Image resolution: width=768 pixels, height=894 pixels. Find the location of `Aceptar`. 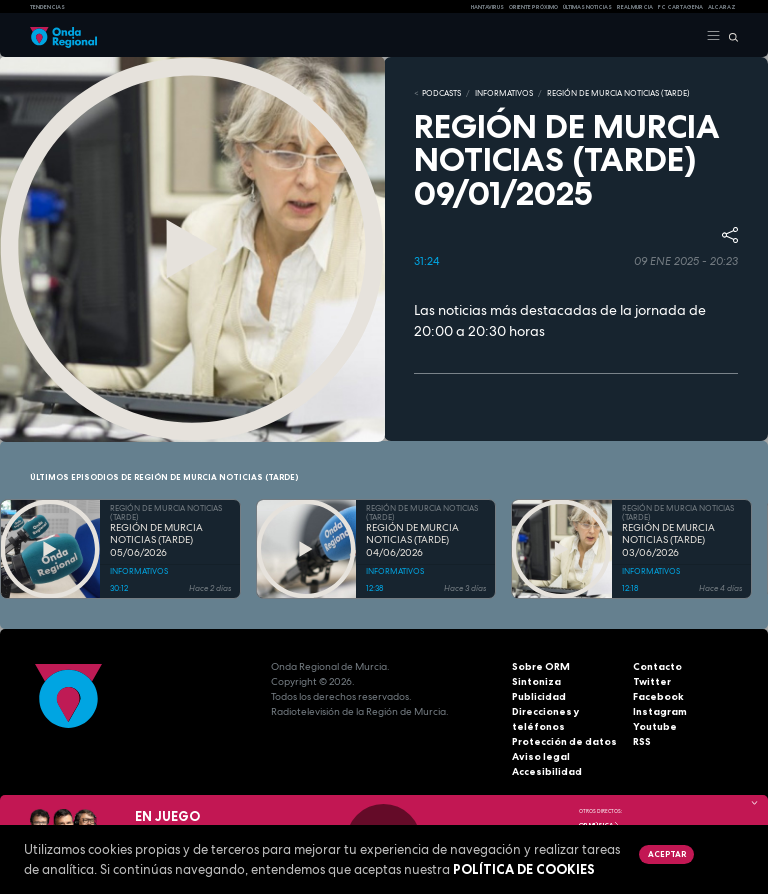

Aceptar is located at coordinates (667, 854).